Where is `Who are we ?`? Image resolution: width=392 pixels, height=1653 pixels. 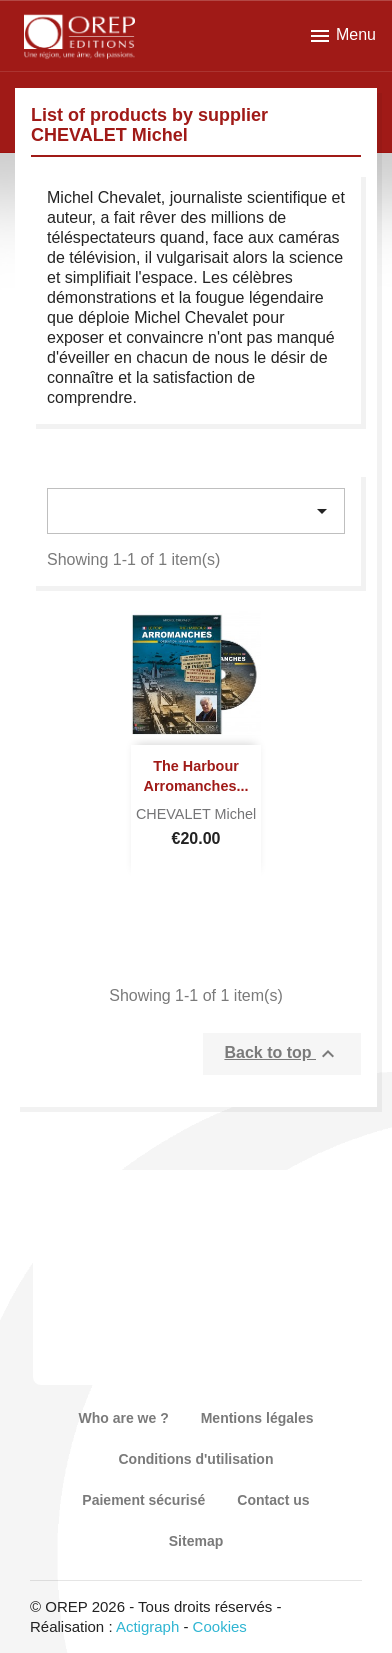 Who are we ? is located at coordinates (123, 1418).